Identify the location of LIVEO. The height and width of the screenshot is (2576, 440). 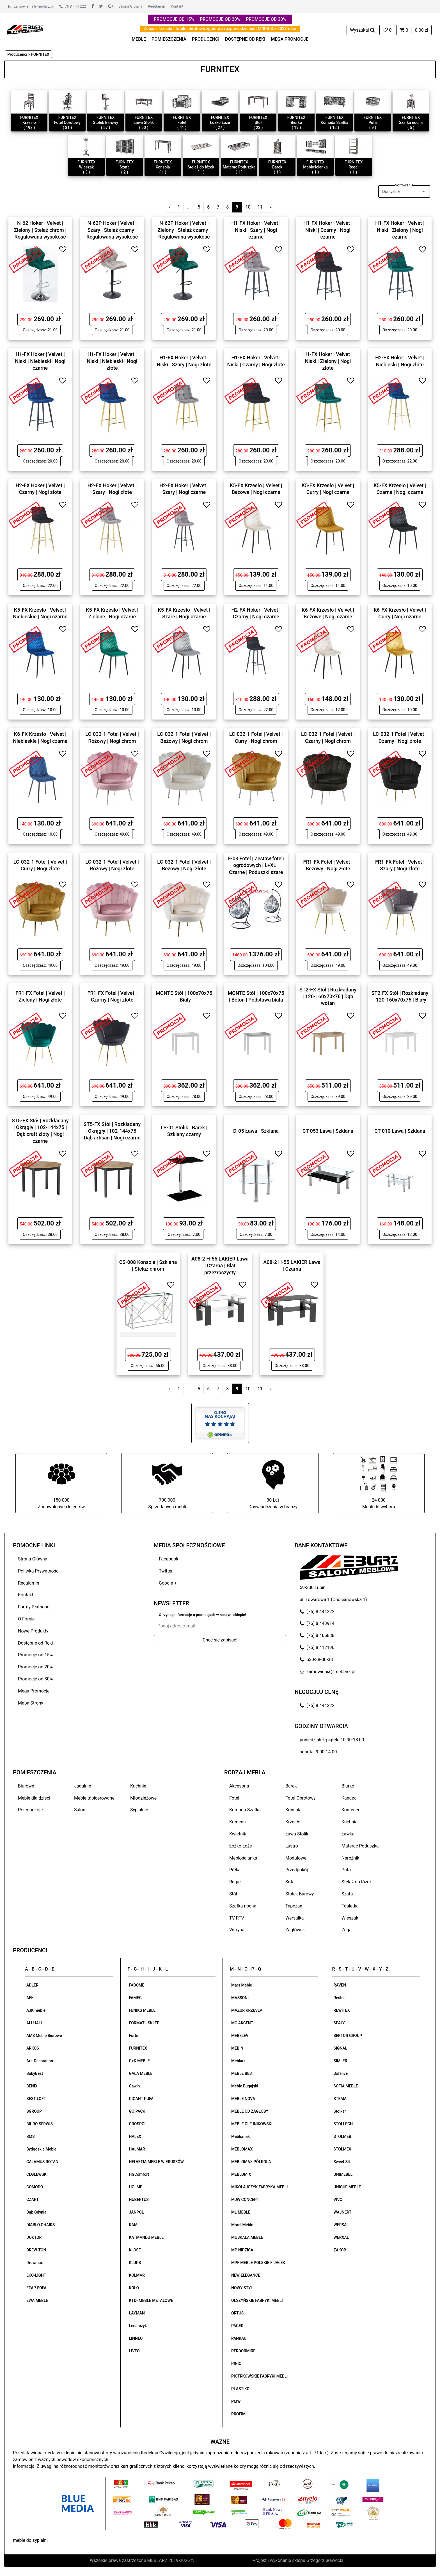
(134, 2351).